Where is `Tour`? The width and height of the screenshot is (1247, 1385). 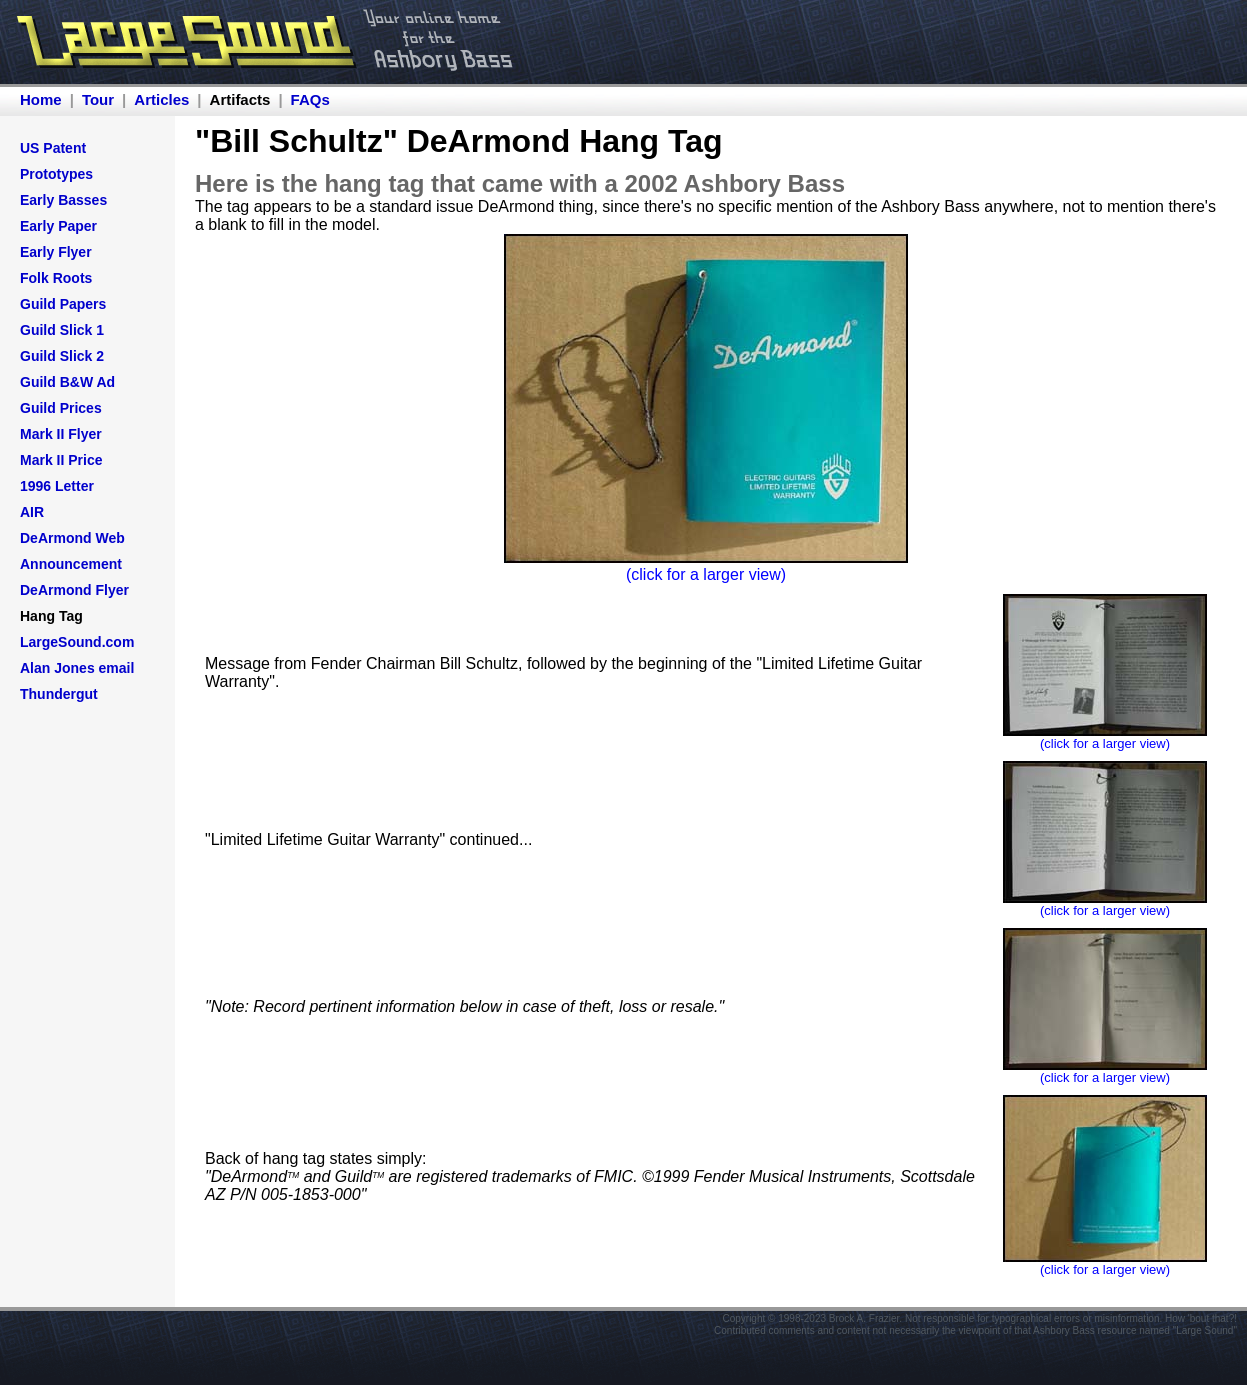 Tour is located at coordinates (98, 99).